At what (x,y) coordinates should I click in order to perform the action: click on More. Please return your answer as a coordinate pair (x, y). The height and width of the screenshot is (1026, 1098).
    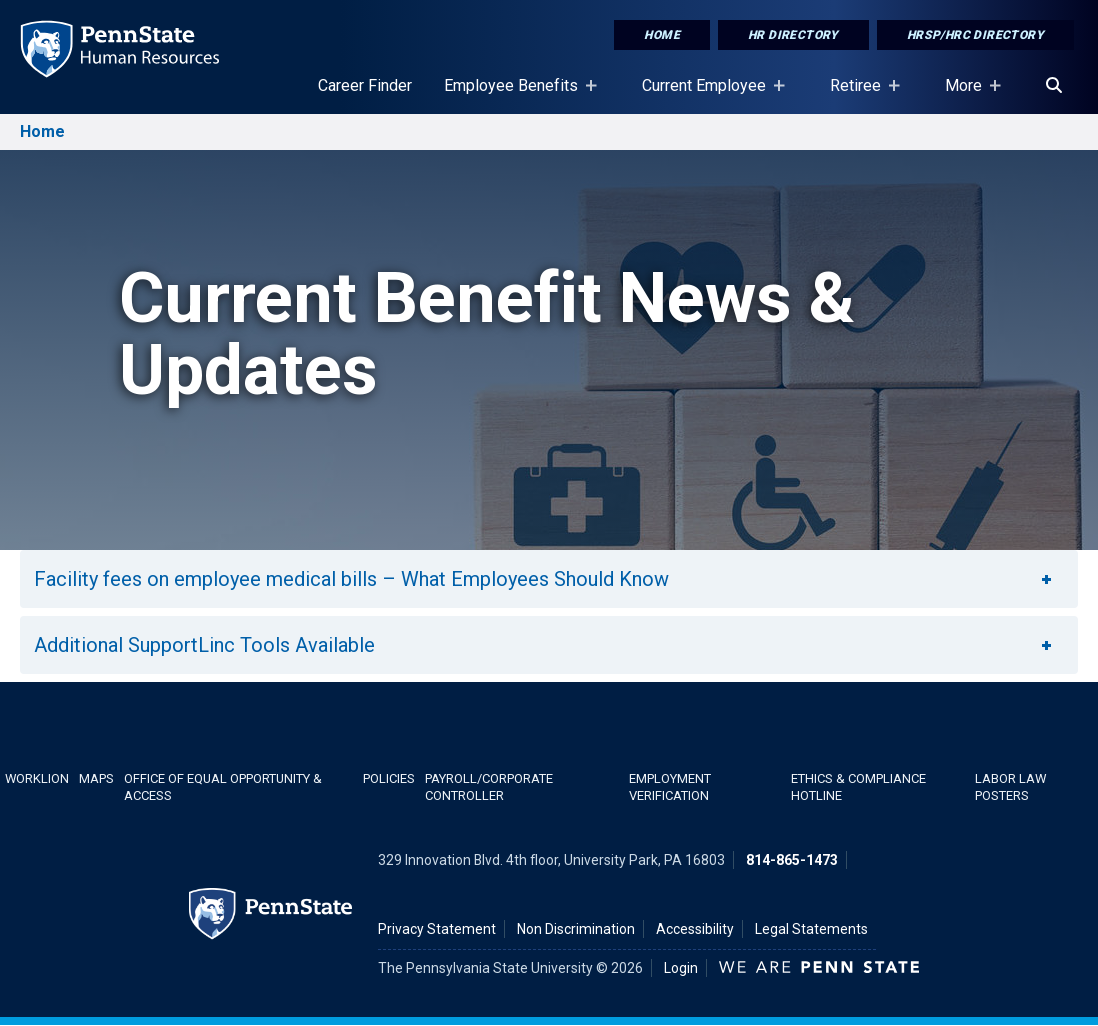
    Looking at the image, I should click on (967, 95).